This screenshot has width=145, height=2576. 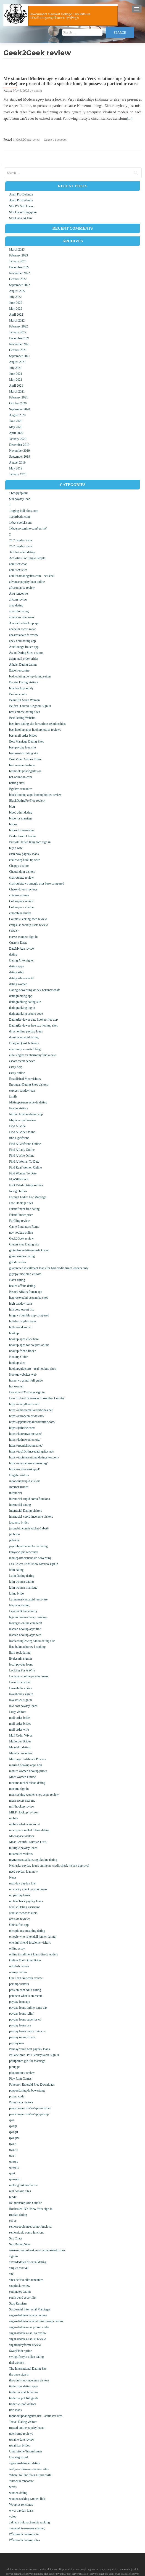 I want to click on Babel rencontre, so click(x=19, y=670).